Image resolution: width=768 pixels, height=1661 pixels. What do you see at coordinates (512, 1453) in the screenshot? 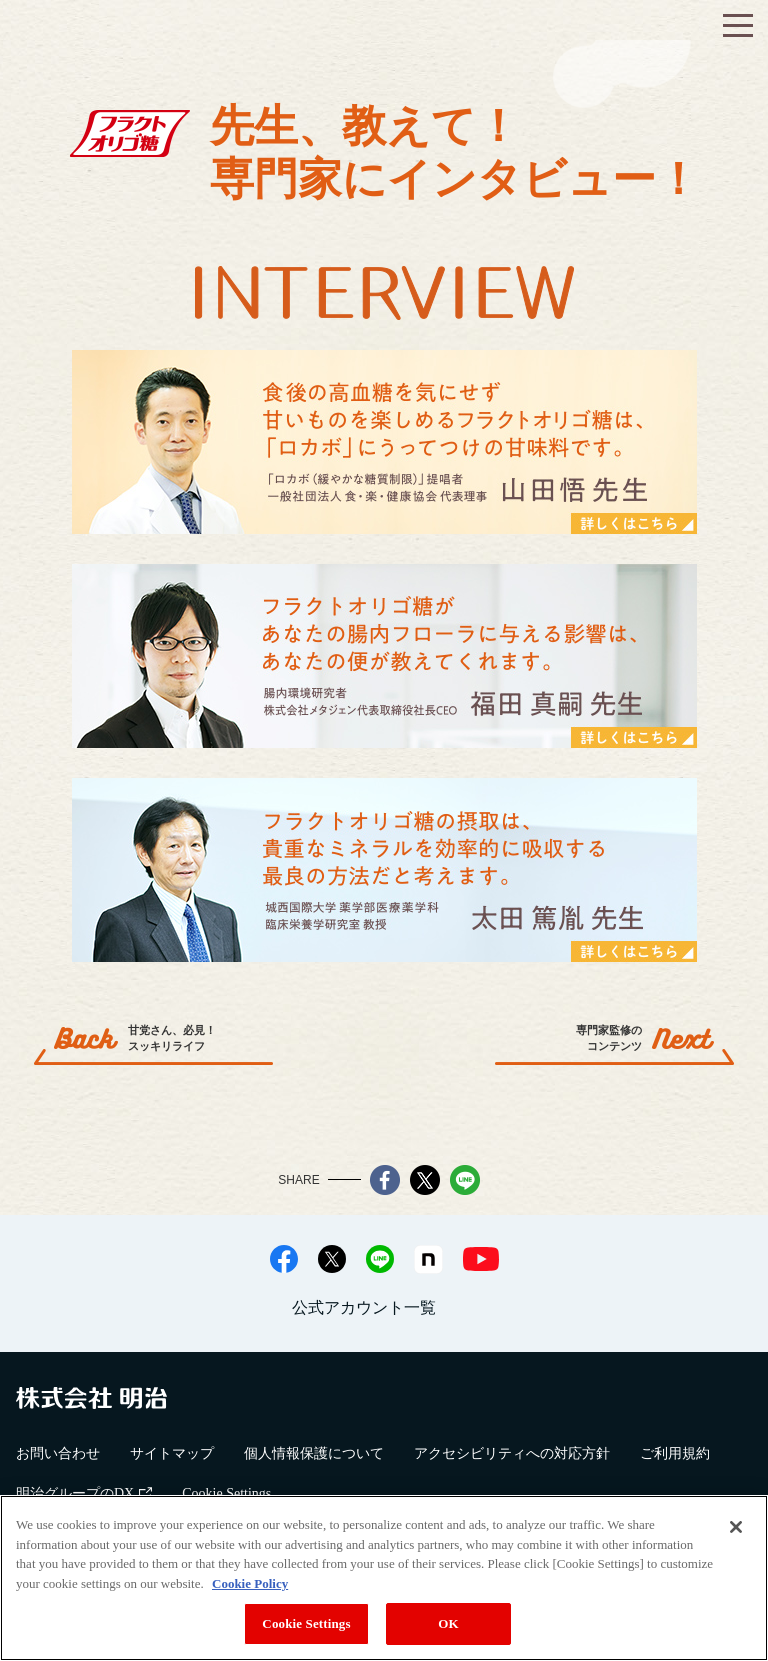
I see `アクセシビリティへの対応方針` at bounding box center [512, 1453].